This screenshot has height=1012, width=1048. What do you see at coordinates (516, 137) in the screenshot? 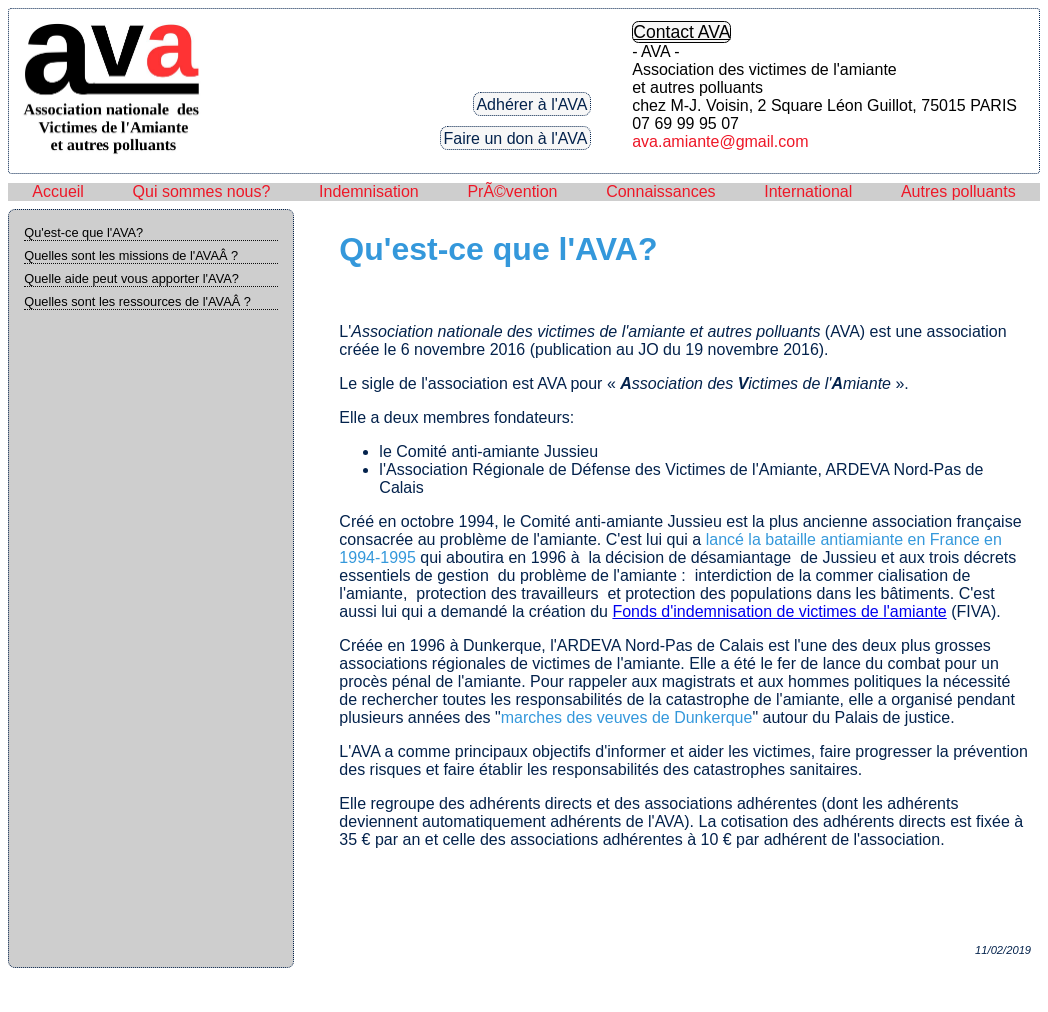
I see `Faire un don à l'AVA` at bounding box center [516, 137].